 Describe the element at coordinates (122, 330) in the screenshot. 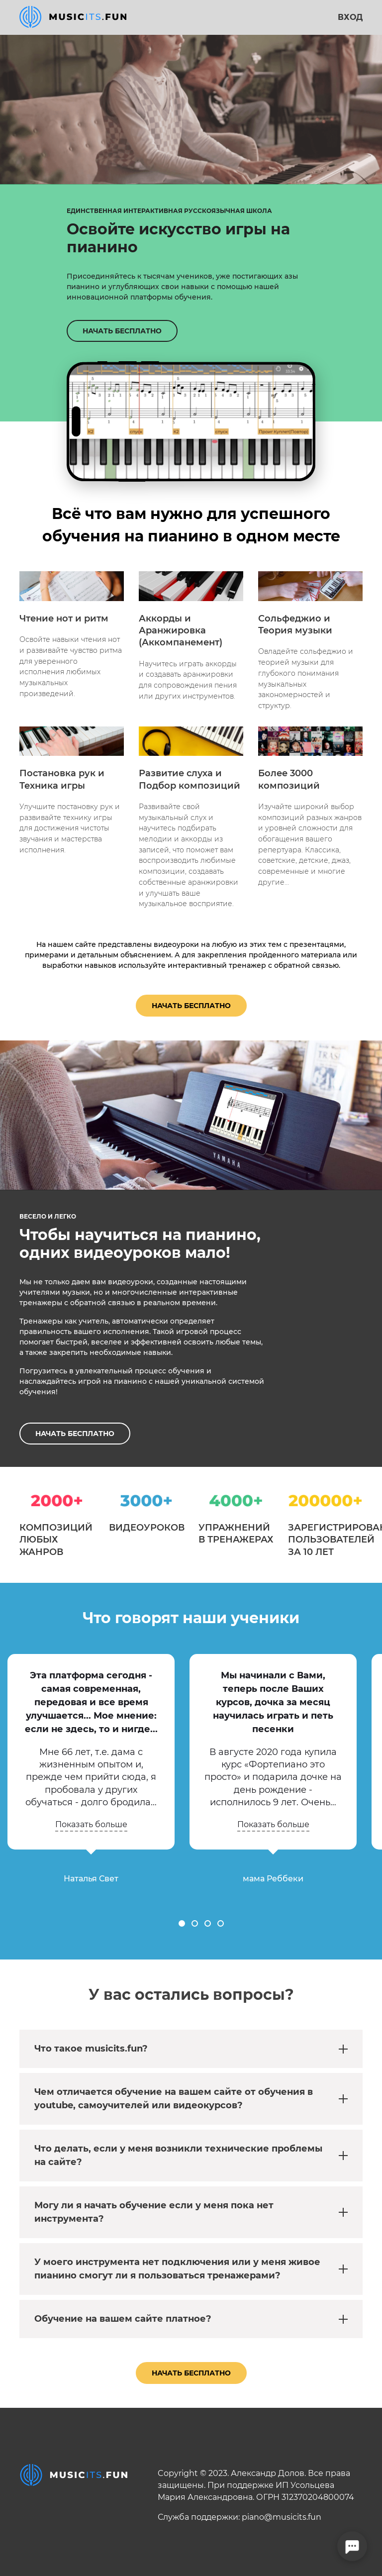

I see `НАЧАТЬ БЕСПЛАТНО` at that location.